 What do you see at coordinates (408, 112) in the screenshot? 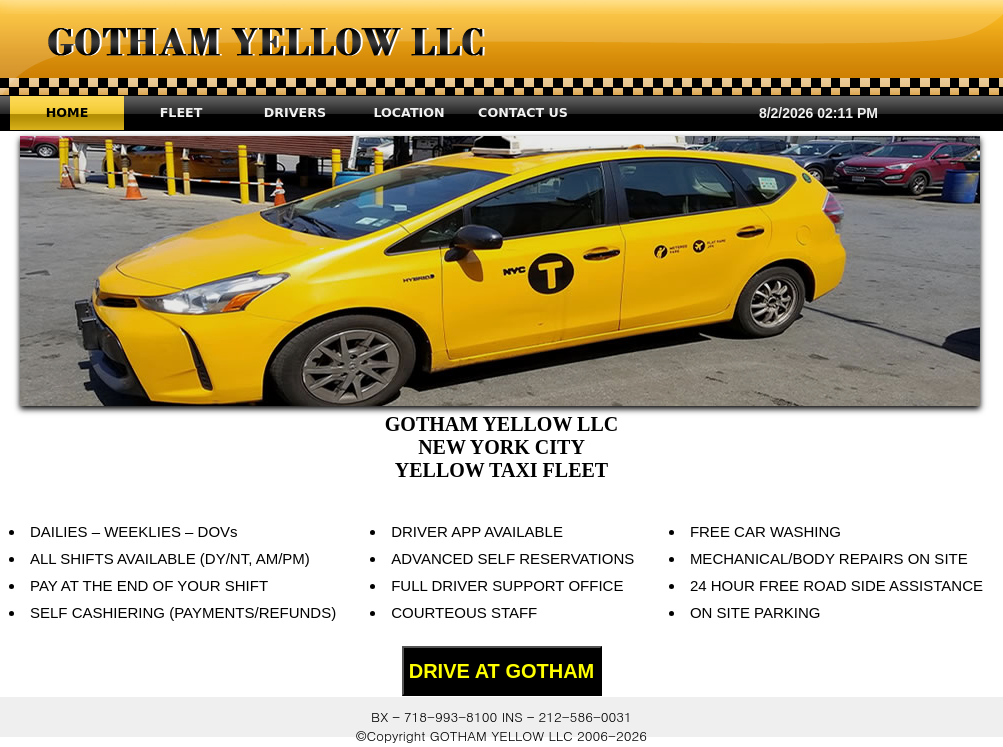
I see `LOCATION` at bounding box center [408, 112].